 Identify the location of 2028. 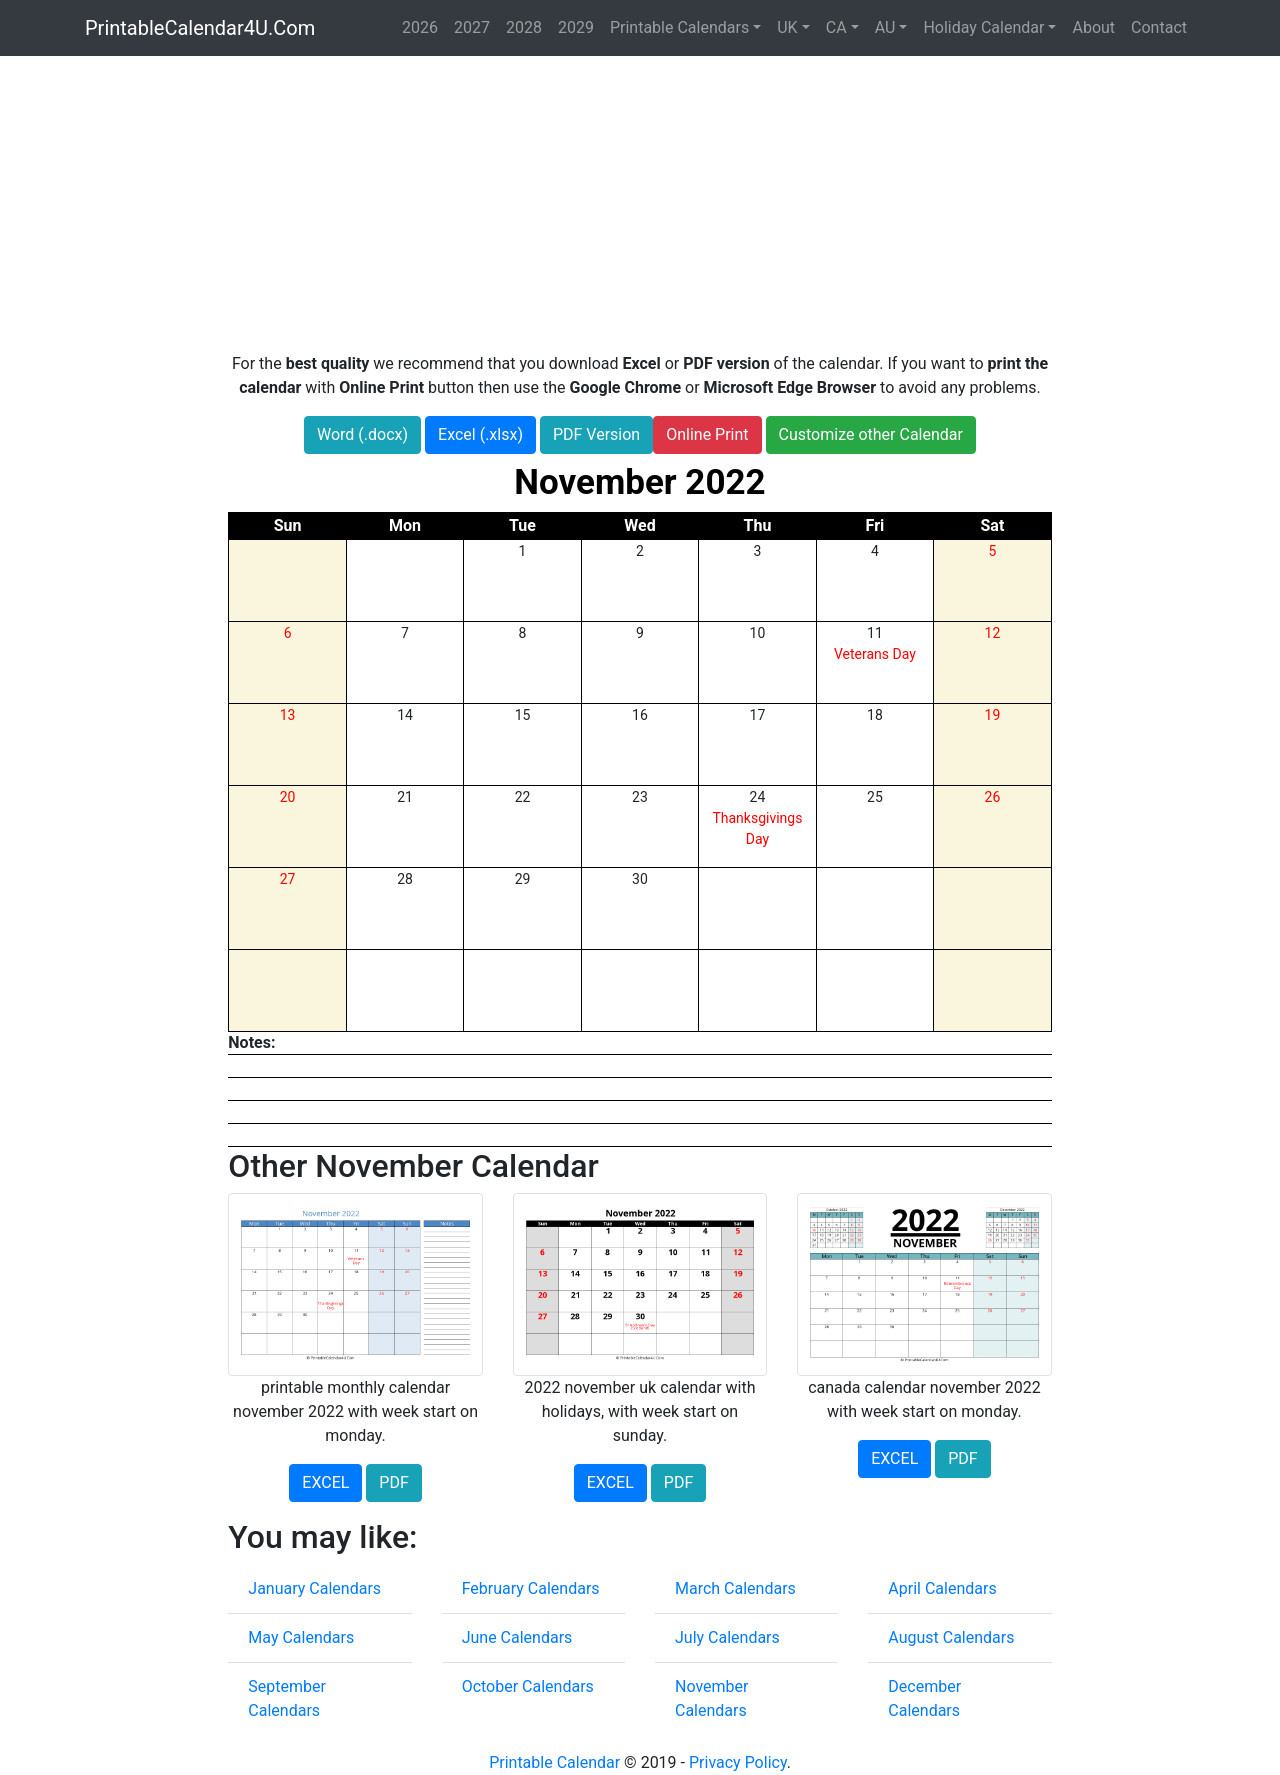
(524, 27).